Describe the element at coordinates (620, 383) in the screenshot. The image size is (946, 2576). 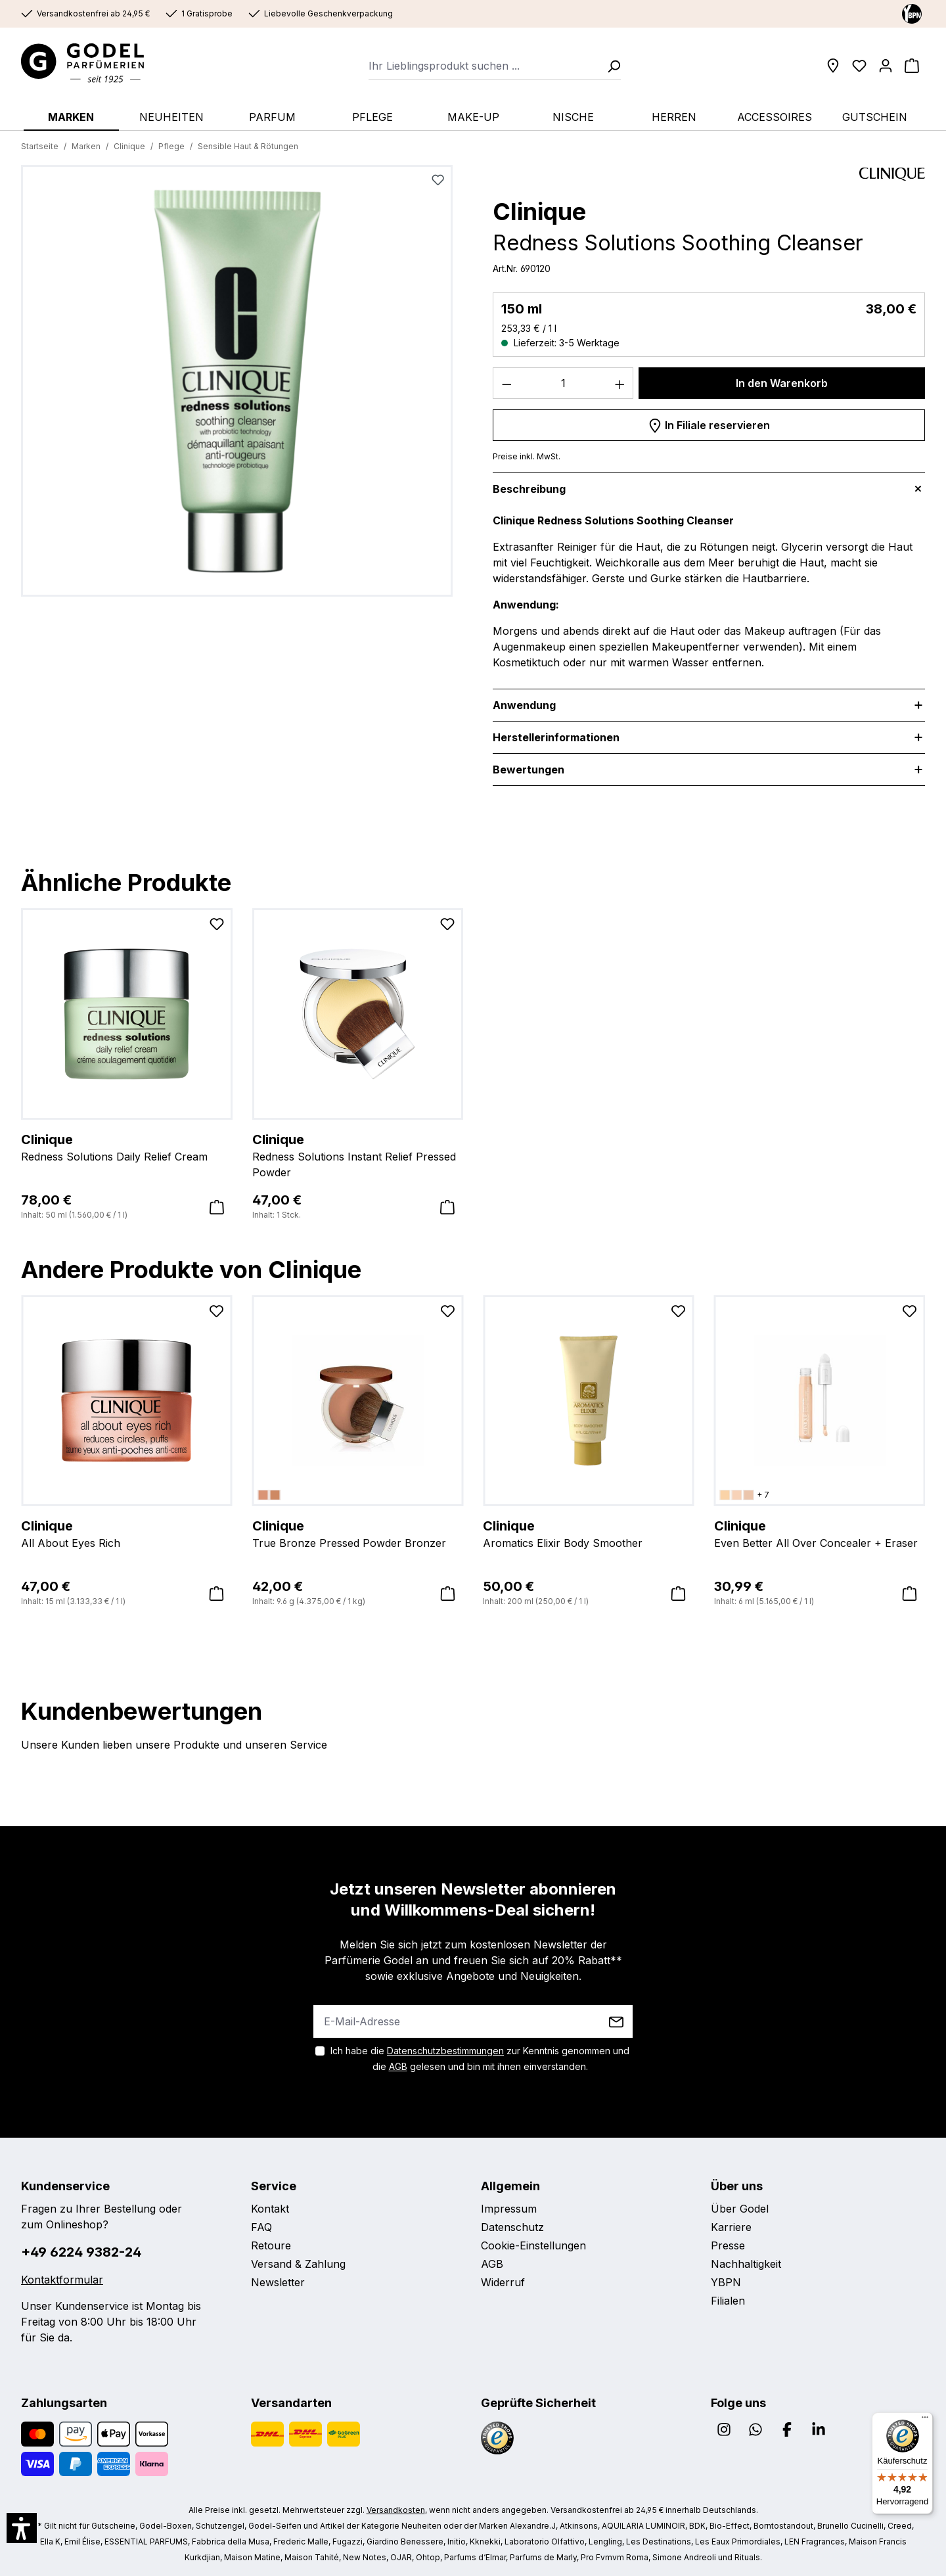
I see `[Anzahl erhöhen]` at that location.